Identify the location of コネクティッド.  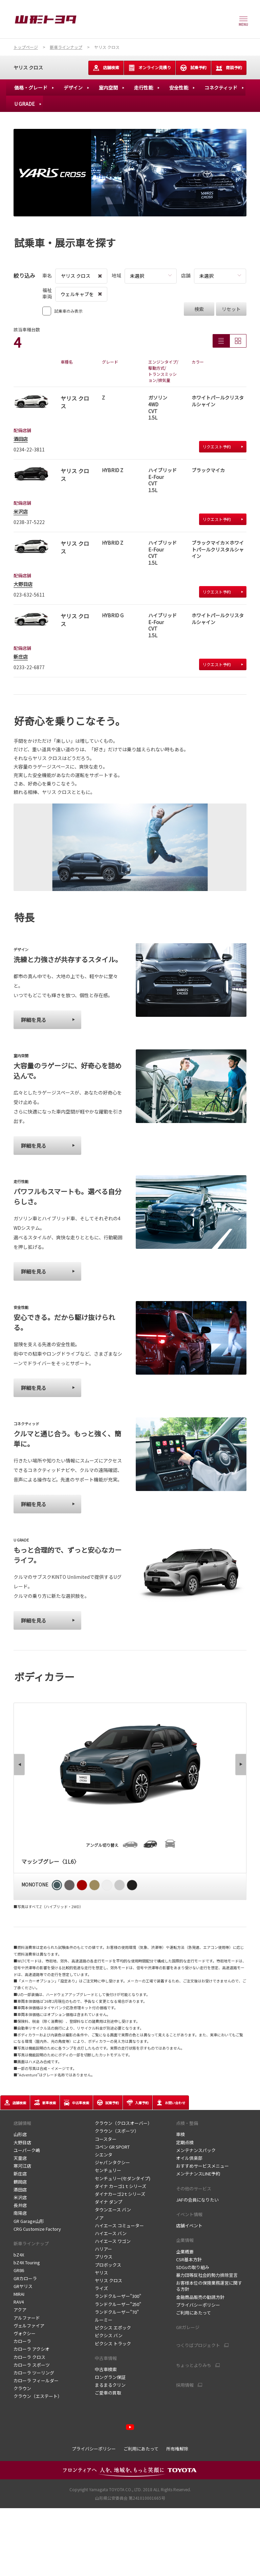
(220, 87).